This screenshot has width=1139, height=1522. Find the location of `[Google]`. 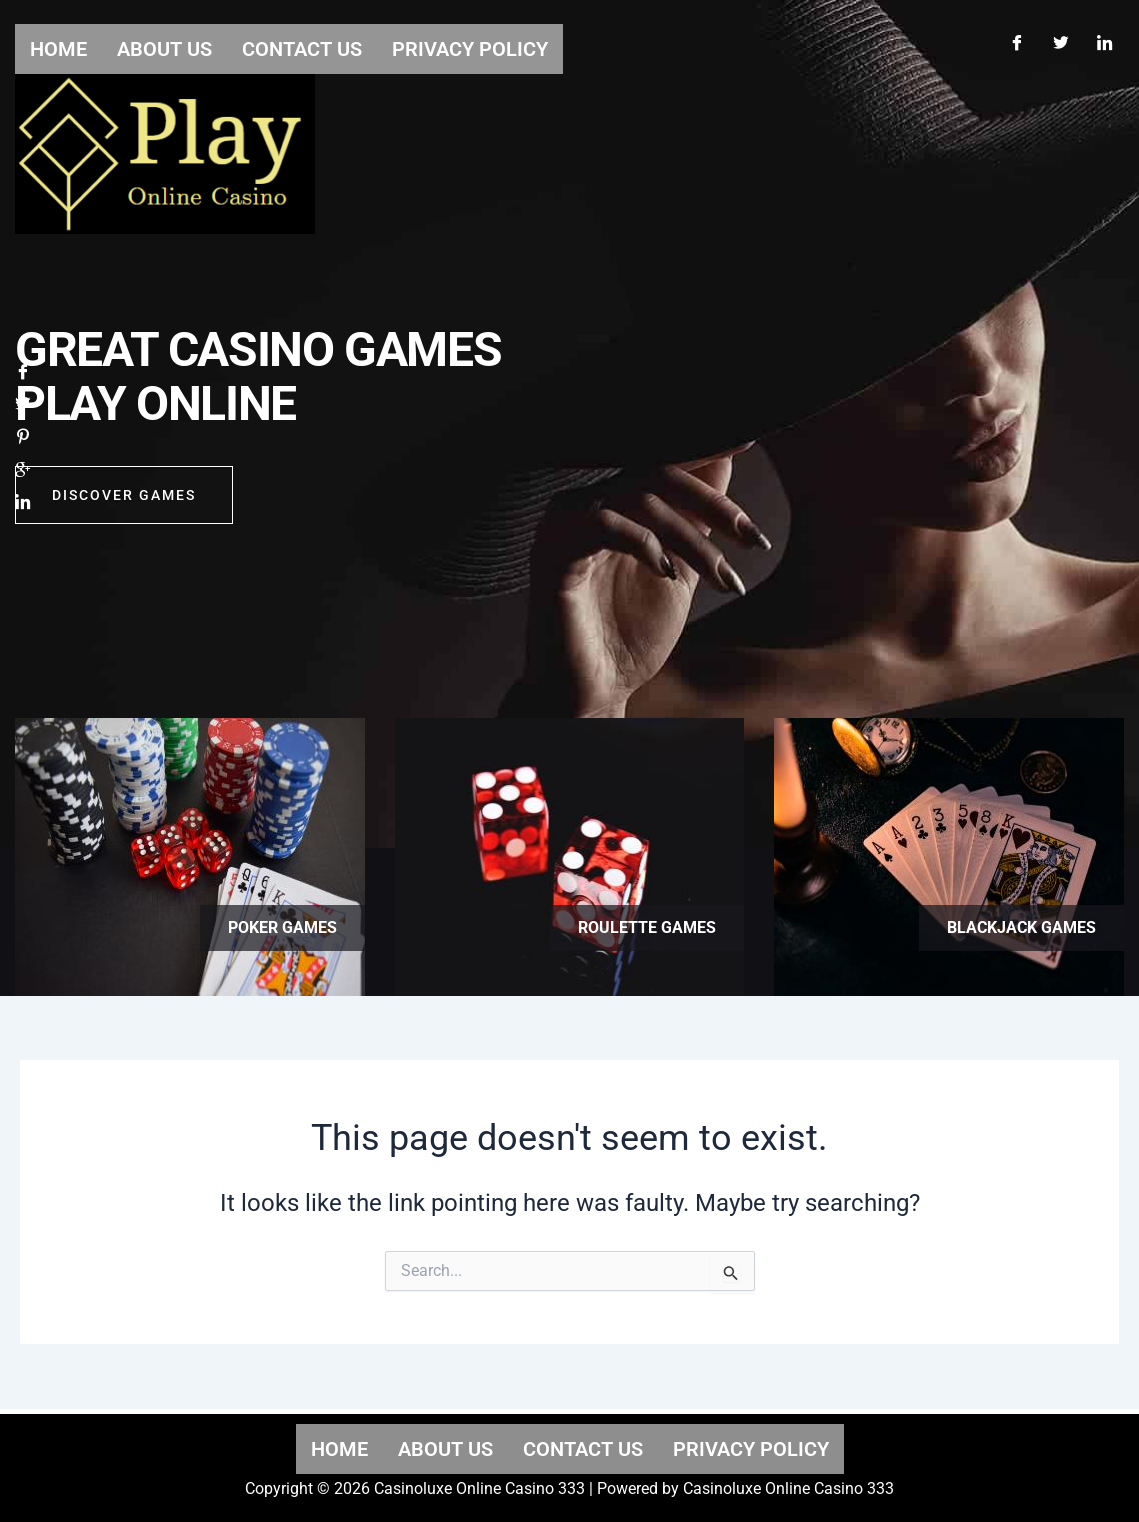

[Google] is located at coordinates (23, 476).